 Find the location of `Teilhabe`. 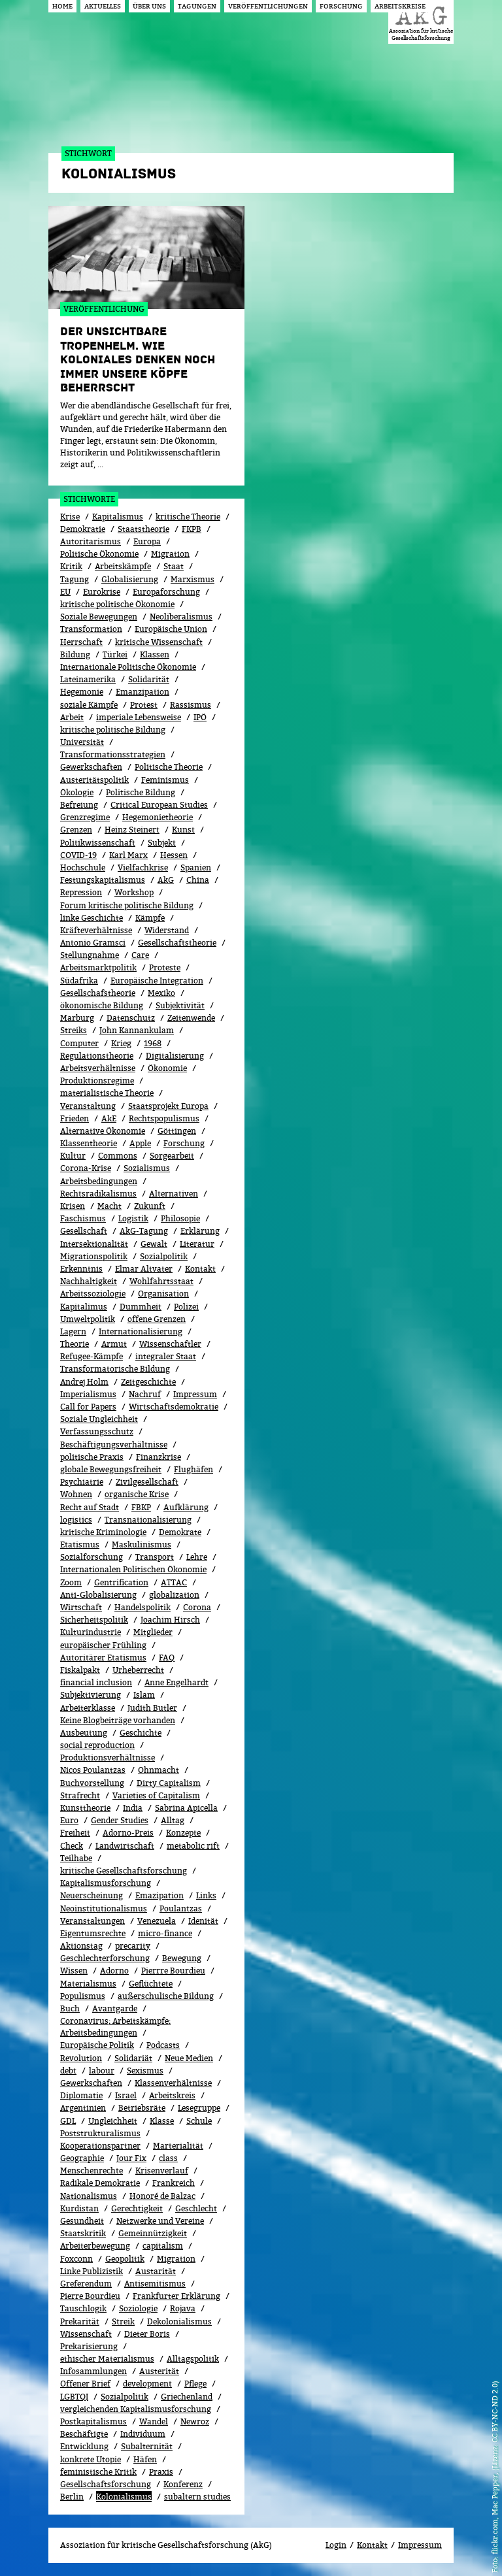

Teilhabe is located at coordinates (76, 1858).